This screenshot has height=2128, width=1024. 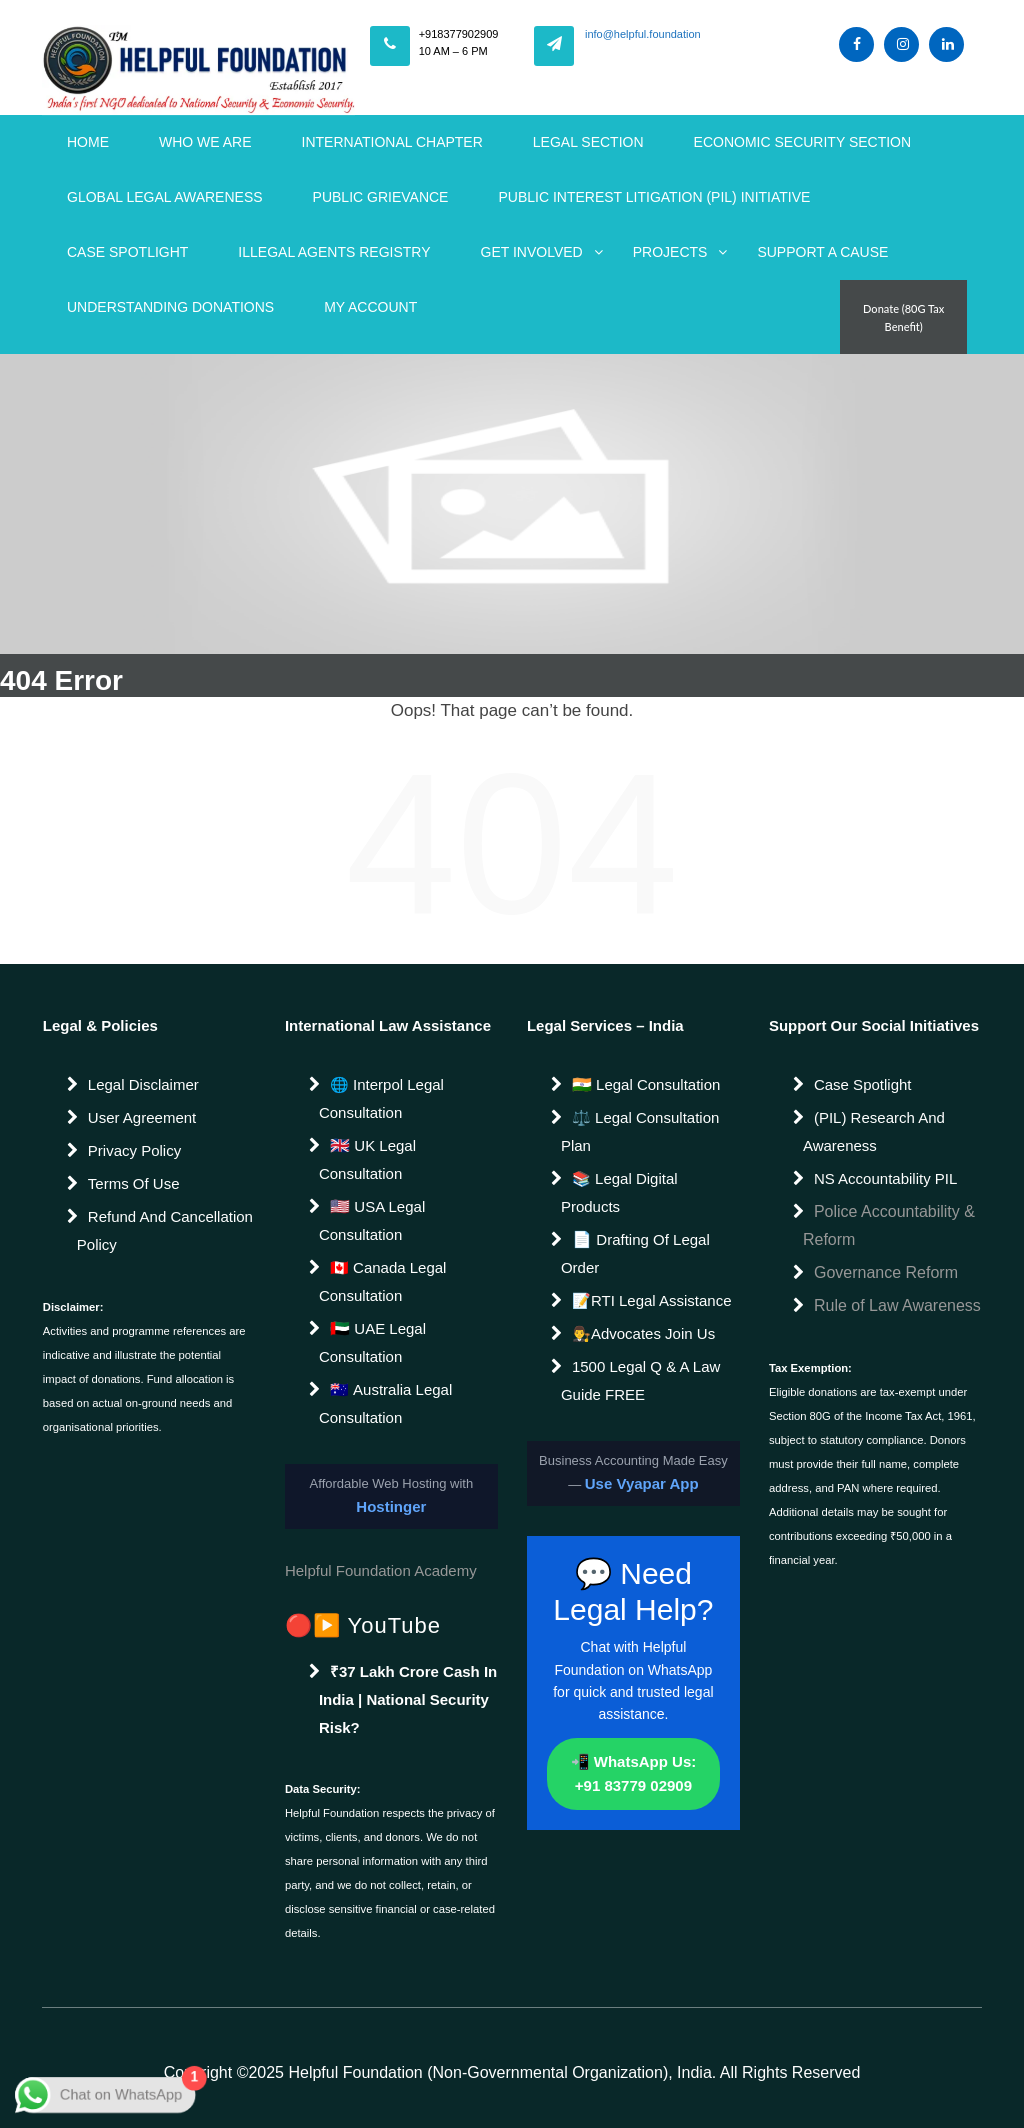 I want to click on Projects, so click(x=670, y=252).